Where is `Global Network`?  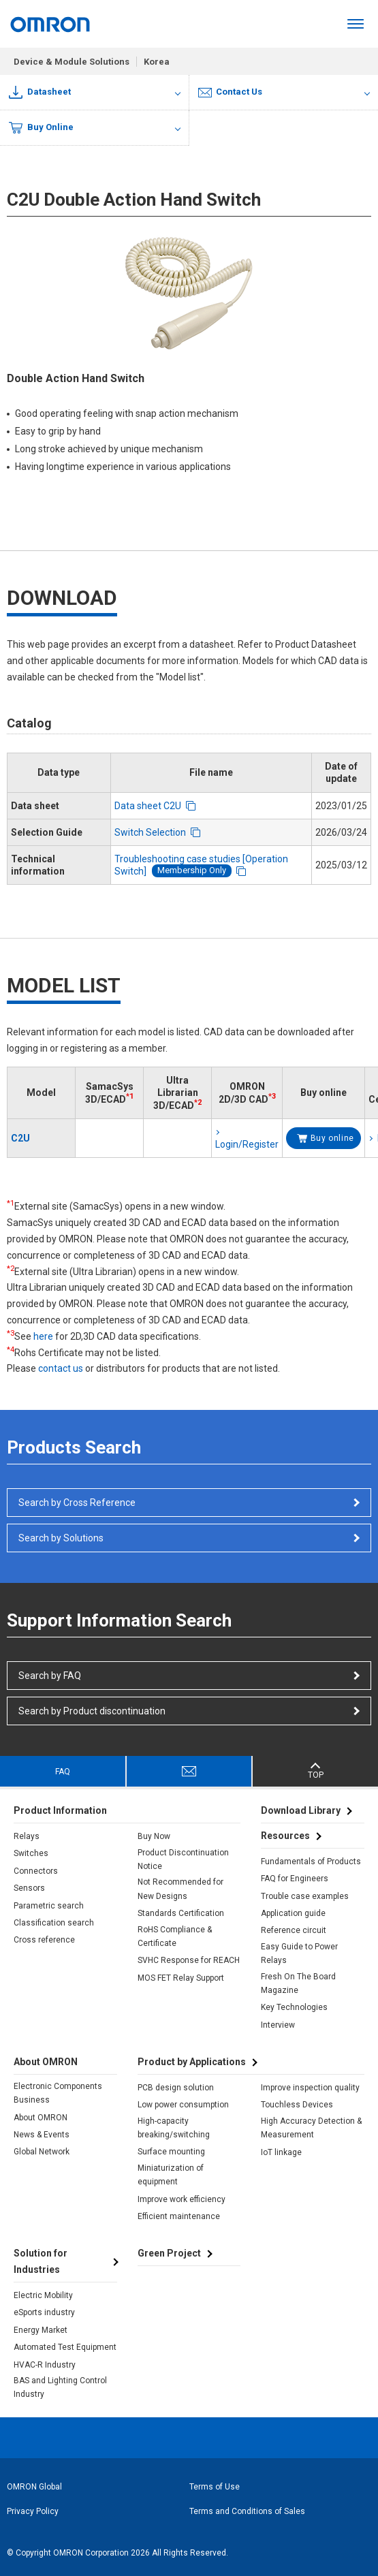
Global Network is located at coordinates (41, 2151).